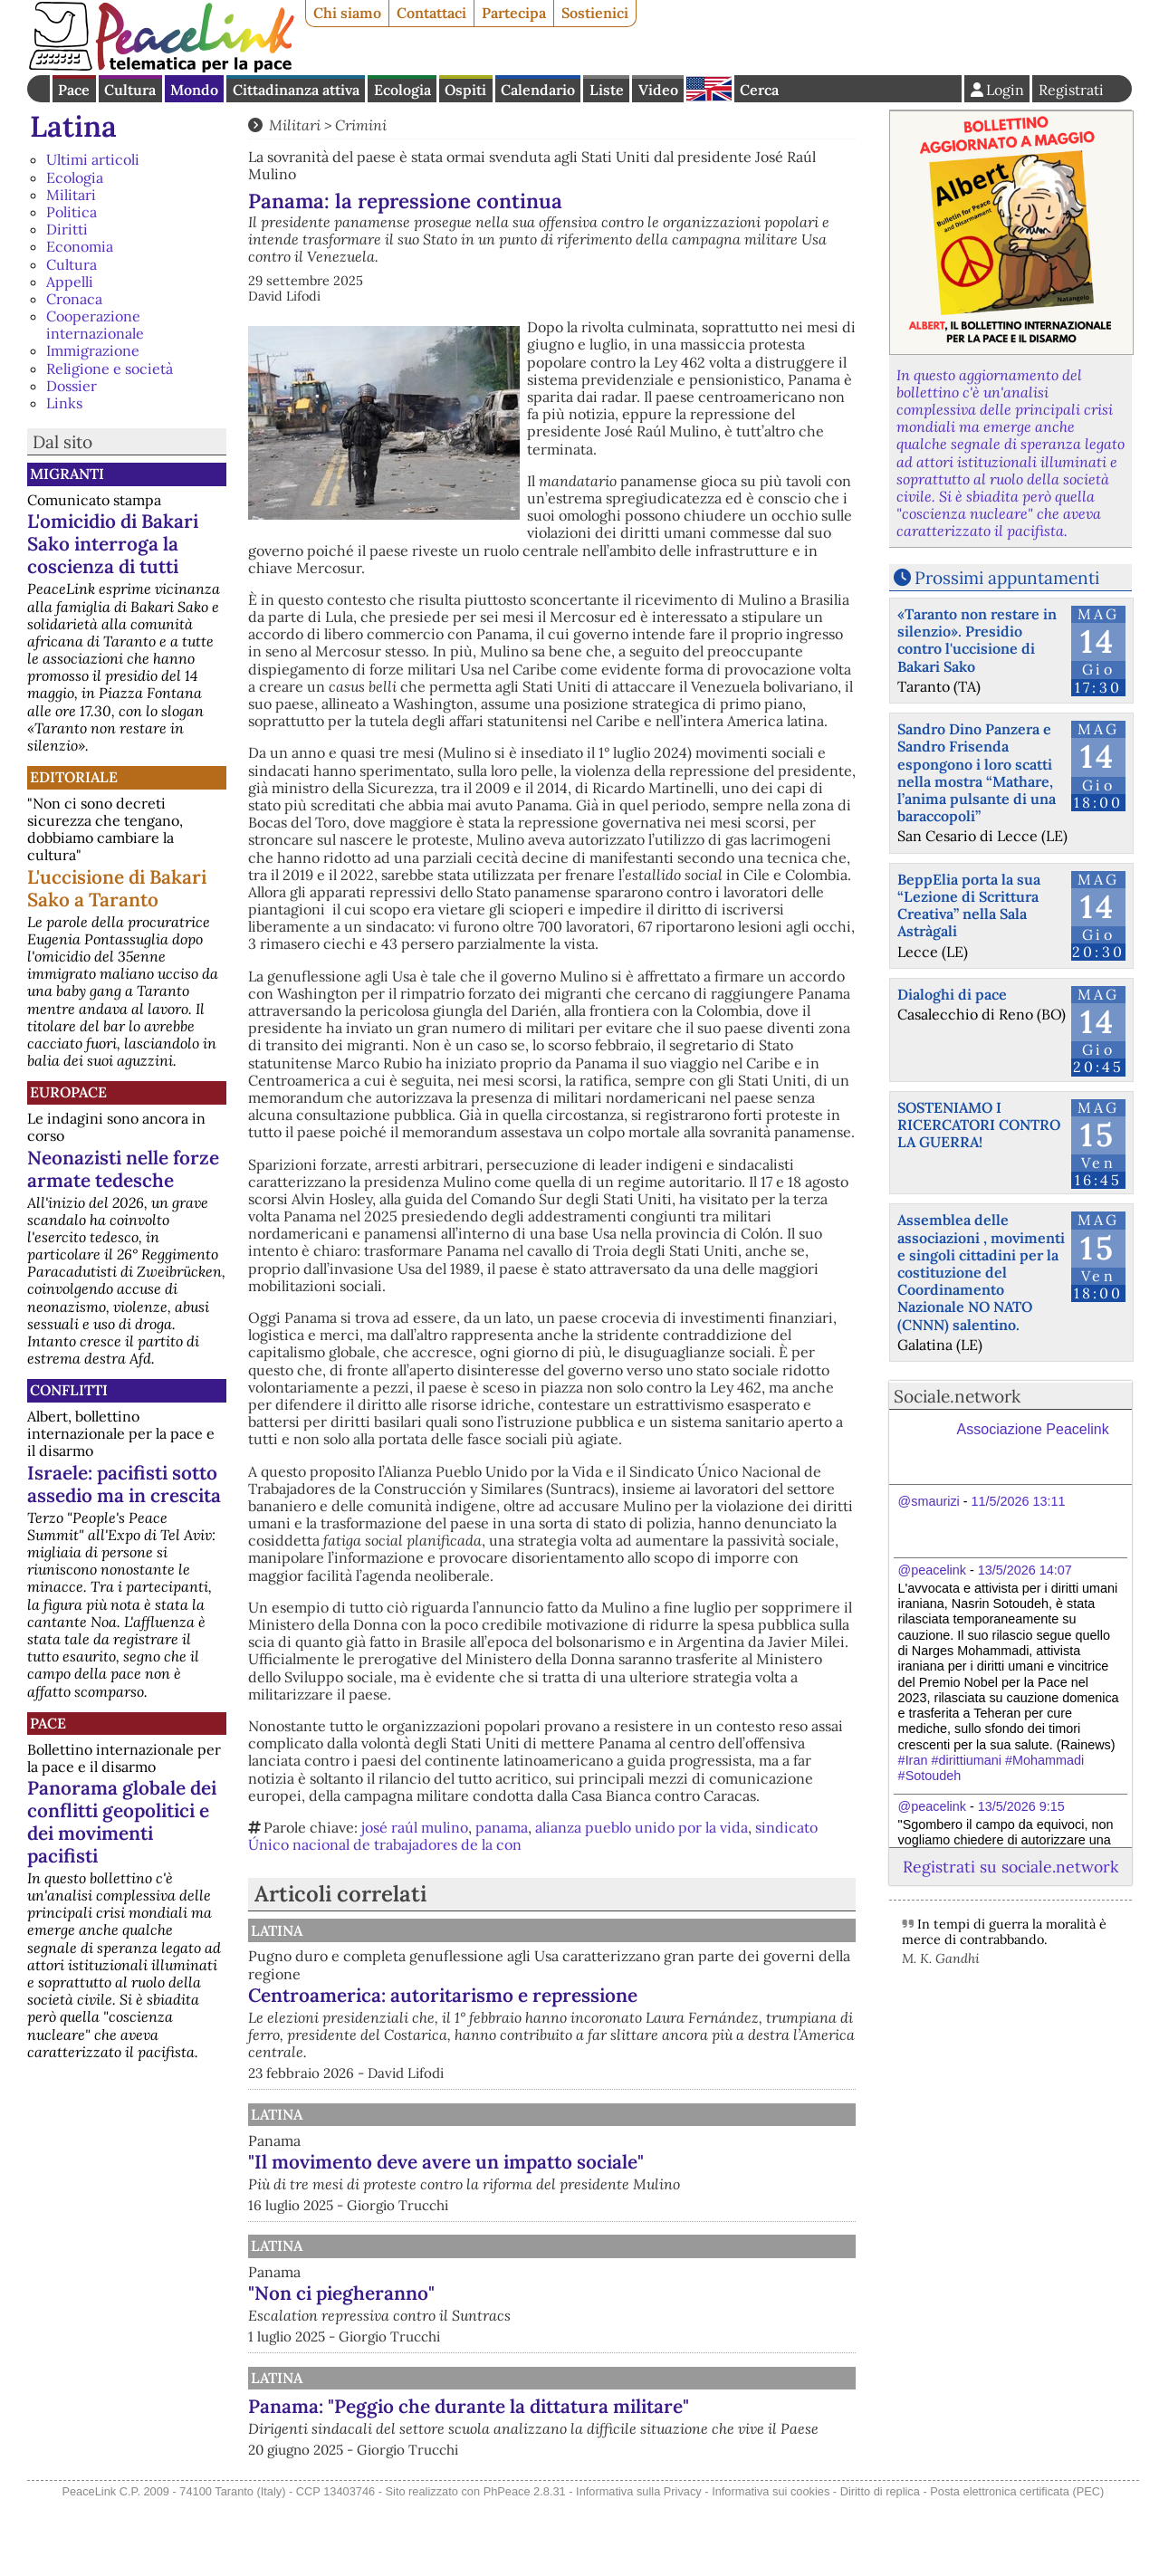  I want to click on Conflitti, so click(69, 1390).